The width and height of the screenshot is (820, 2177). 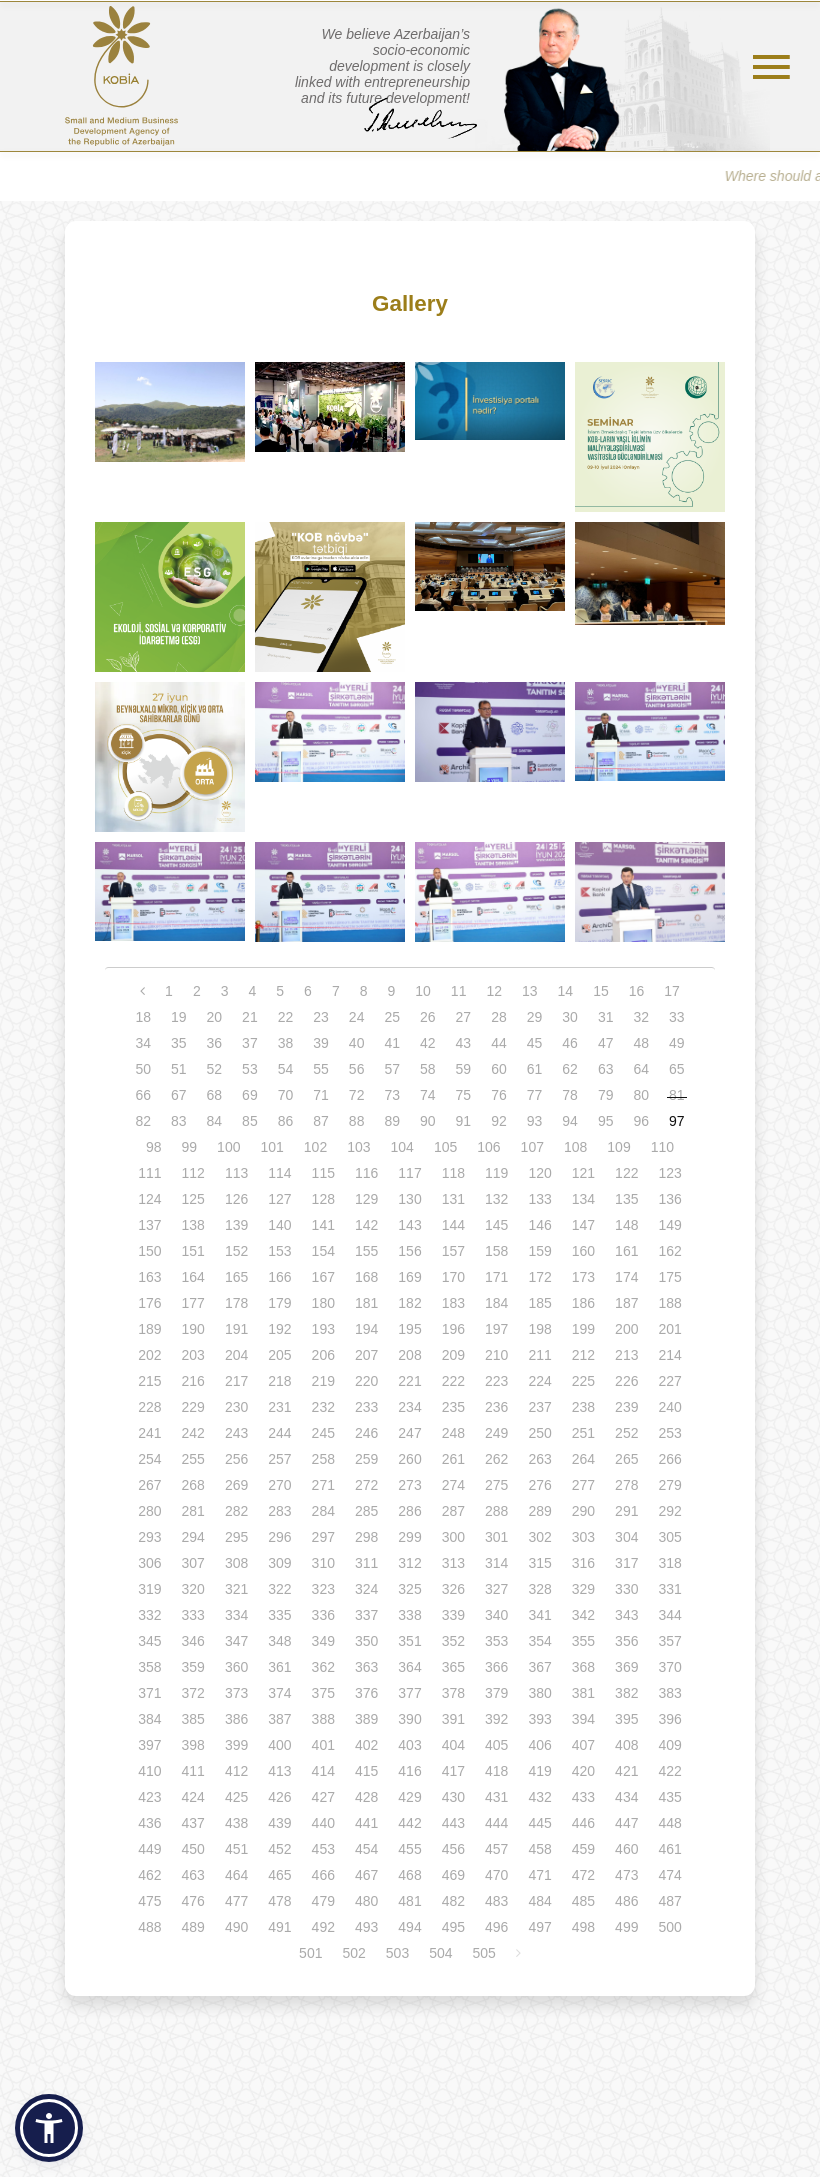 What do you see at coordinates (669, 1589) in the screenshot?
I see `331` at bounding box center [669, 1589].